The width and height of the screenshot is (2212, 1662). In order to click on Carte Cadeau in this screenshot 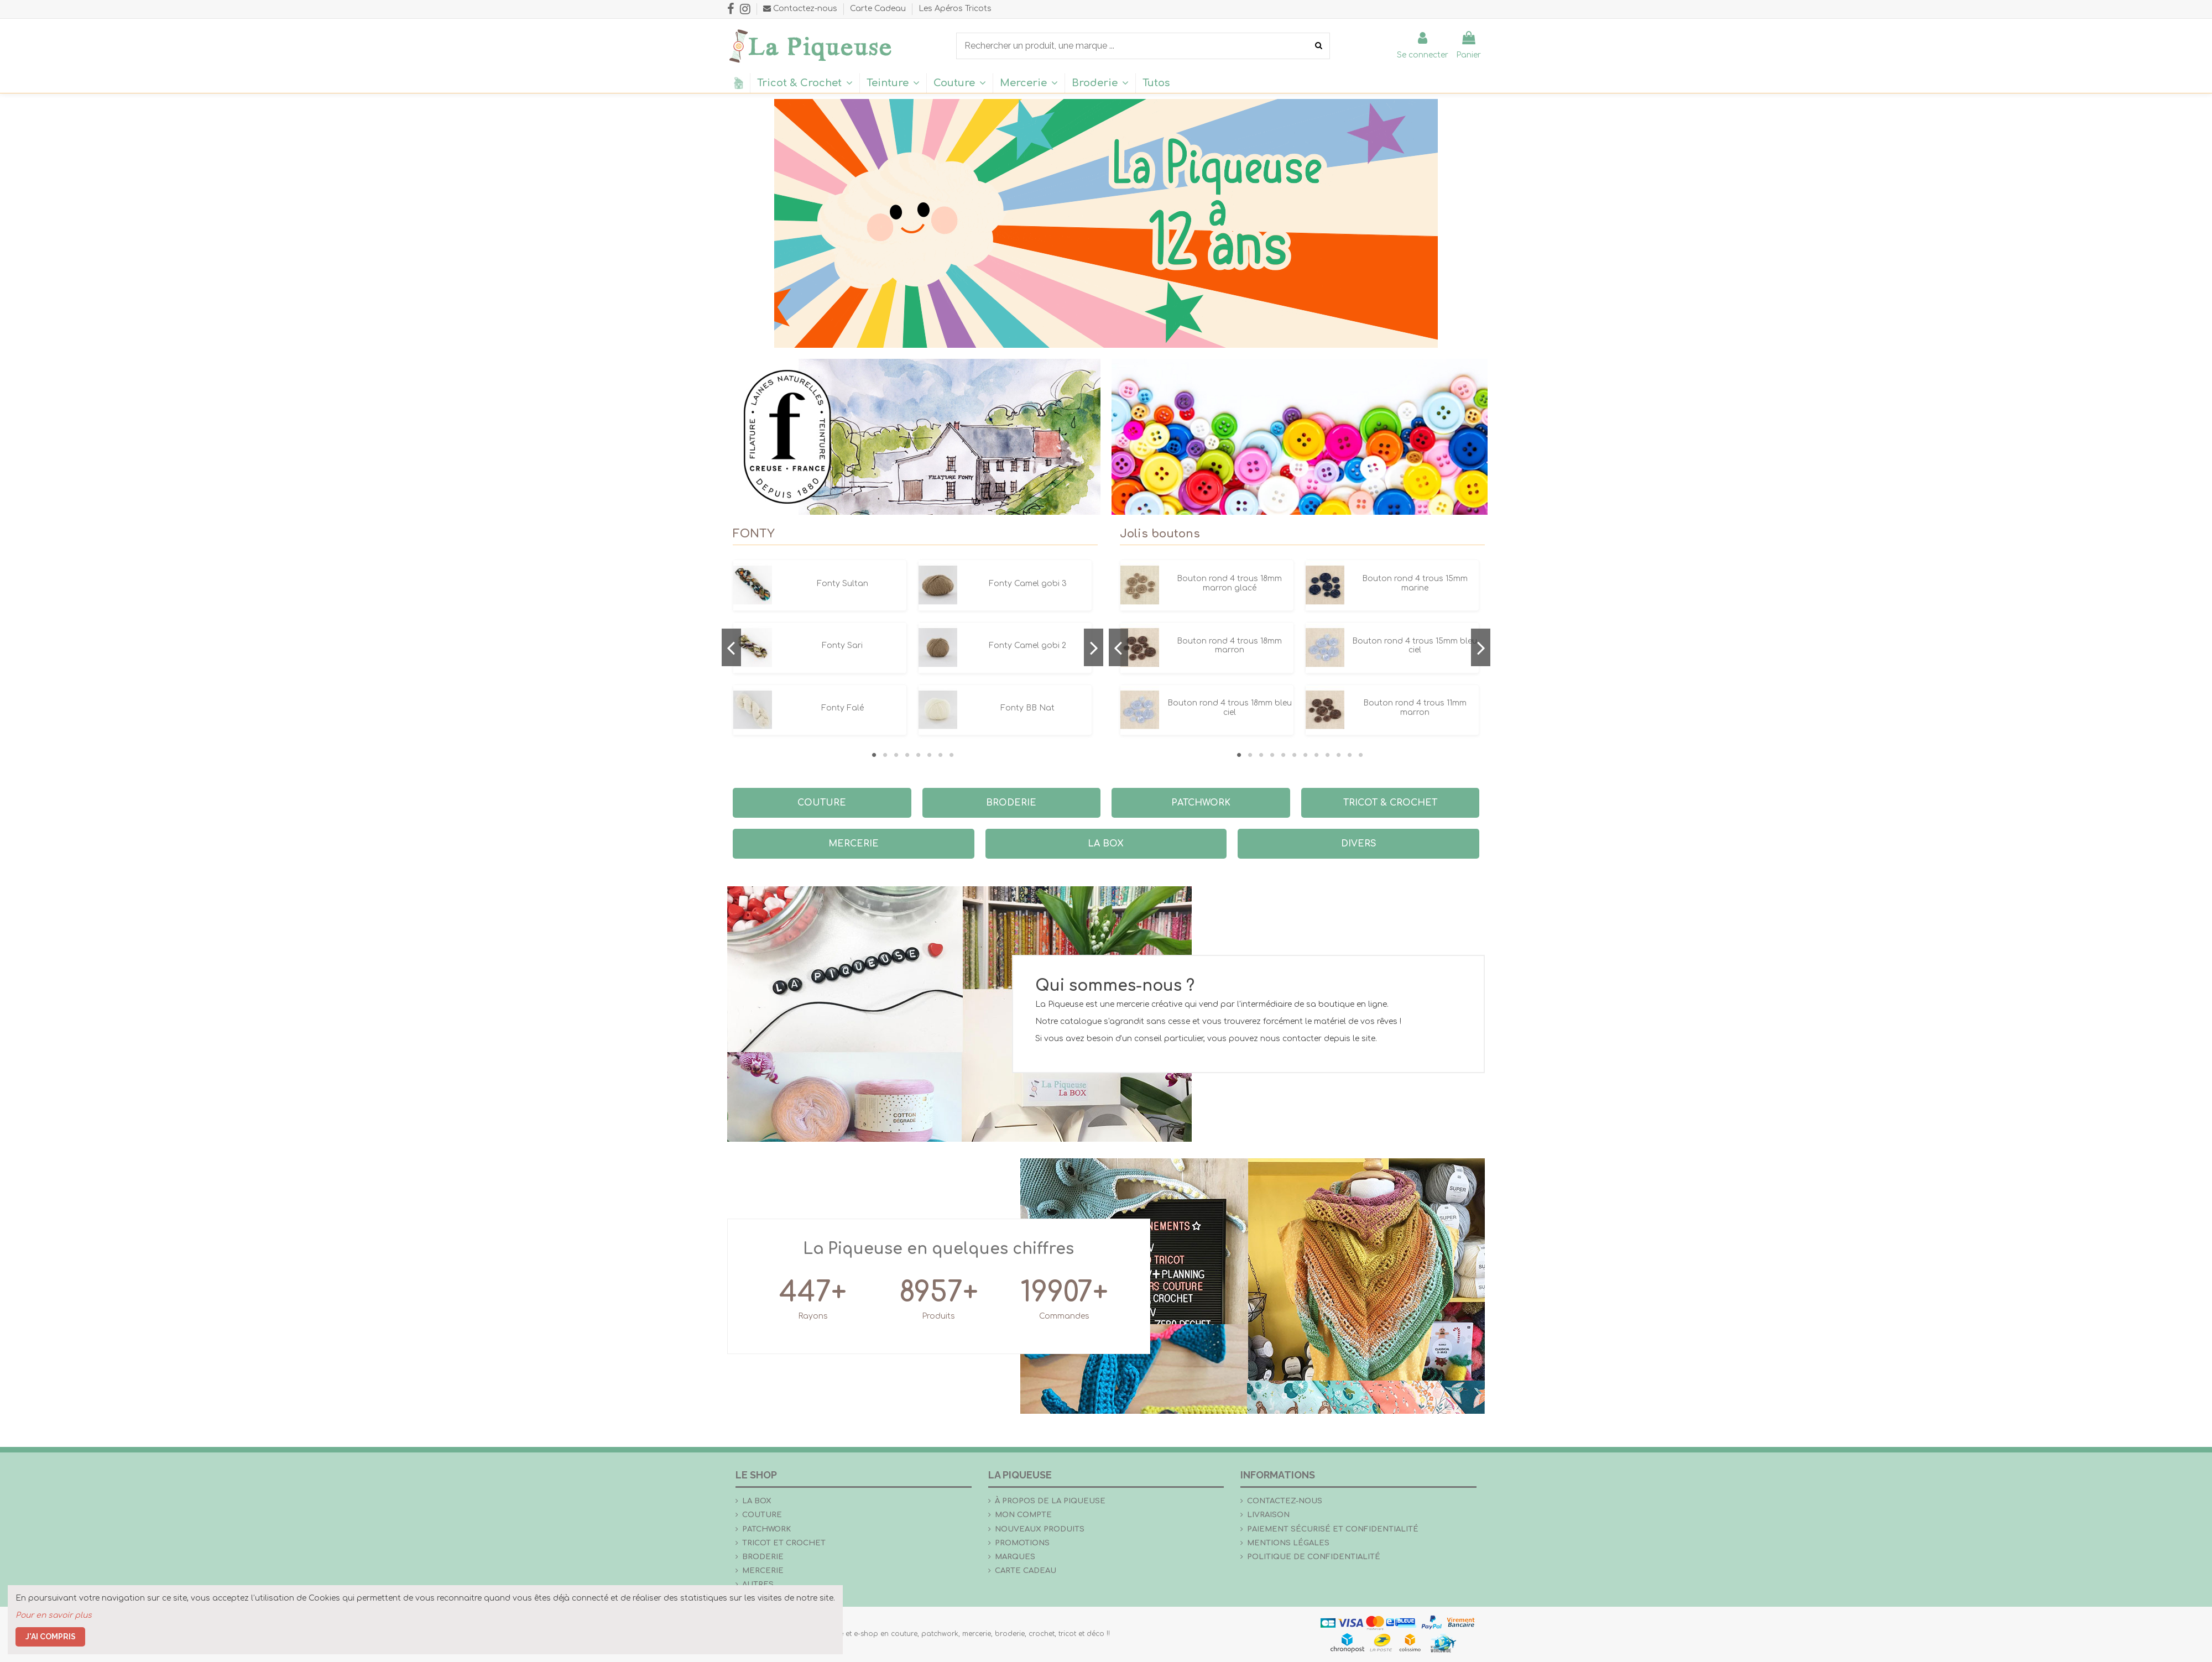, I will do `click(879, 8)`.